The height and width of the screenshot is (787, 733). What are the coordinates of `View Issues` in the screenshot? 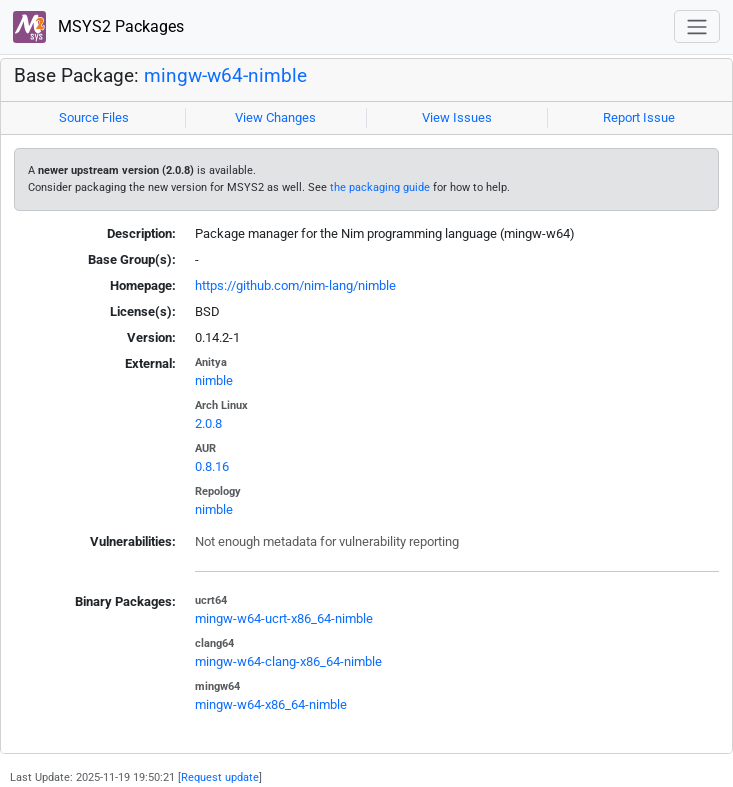 It's located at (457, 117).